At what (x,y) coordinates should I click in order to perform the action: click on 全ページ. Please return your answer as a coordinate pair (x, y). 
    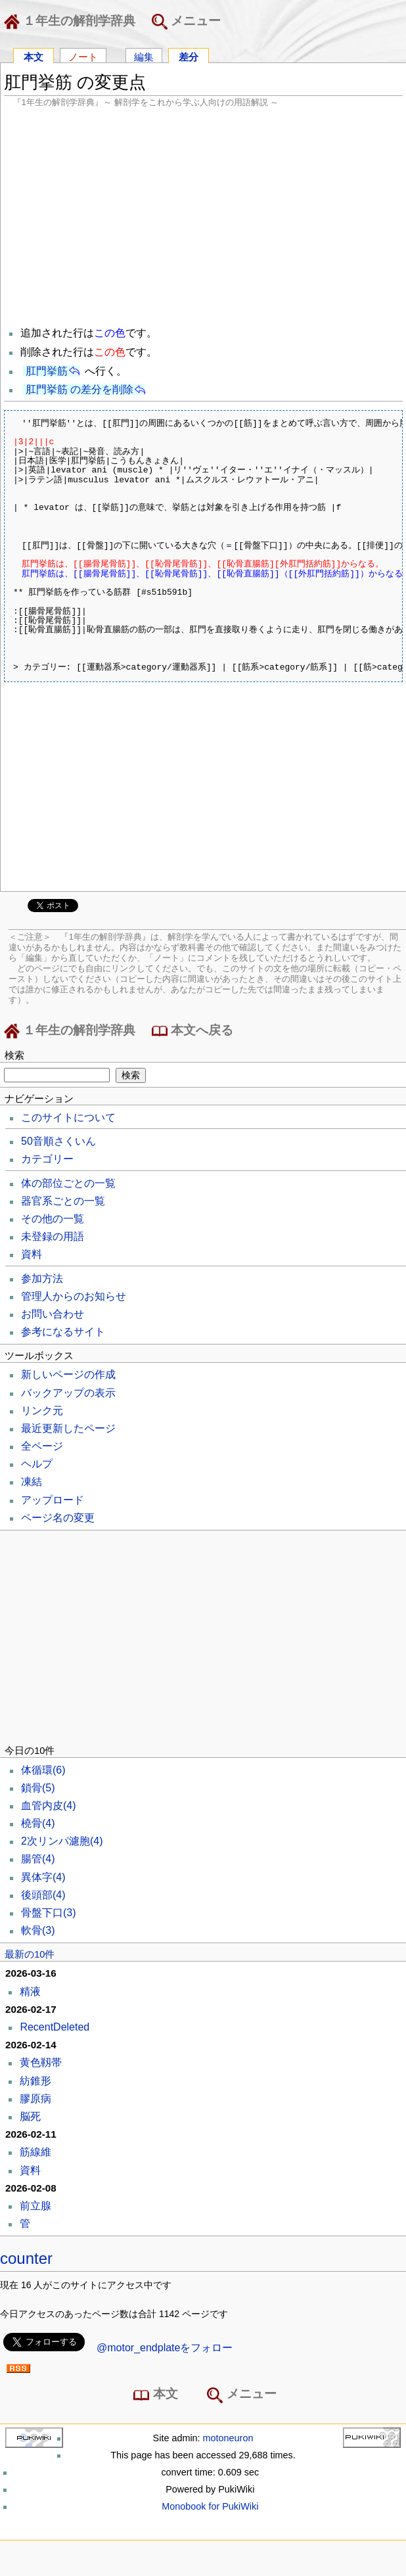
    Looking at the image, I should click on (42, 1446).